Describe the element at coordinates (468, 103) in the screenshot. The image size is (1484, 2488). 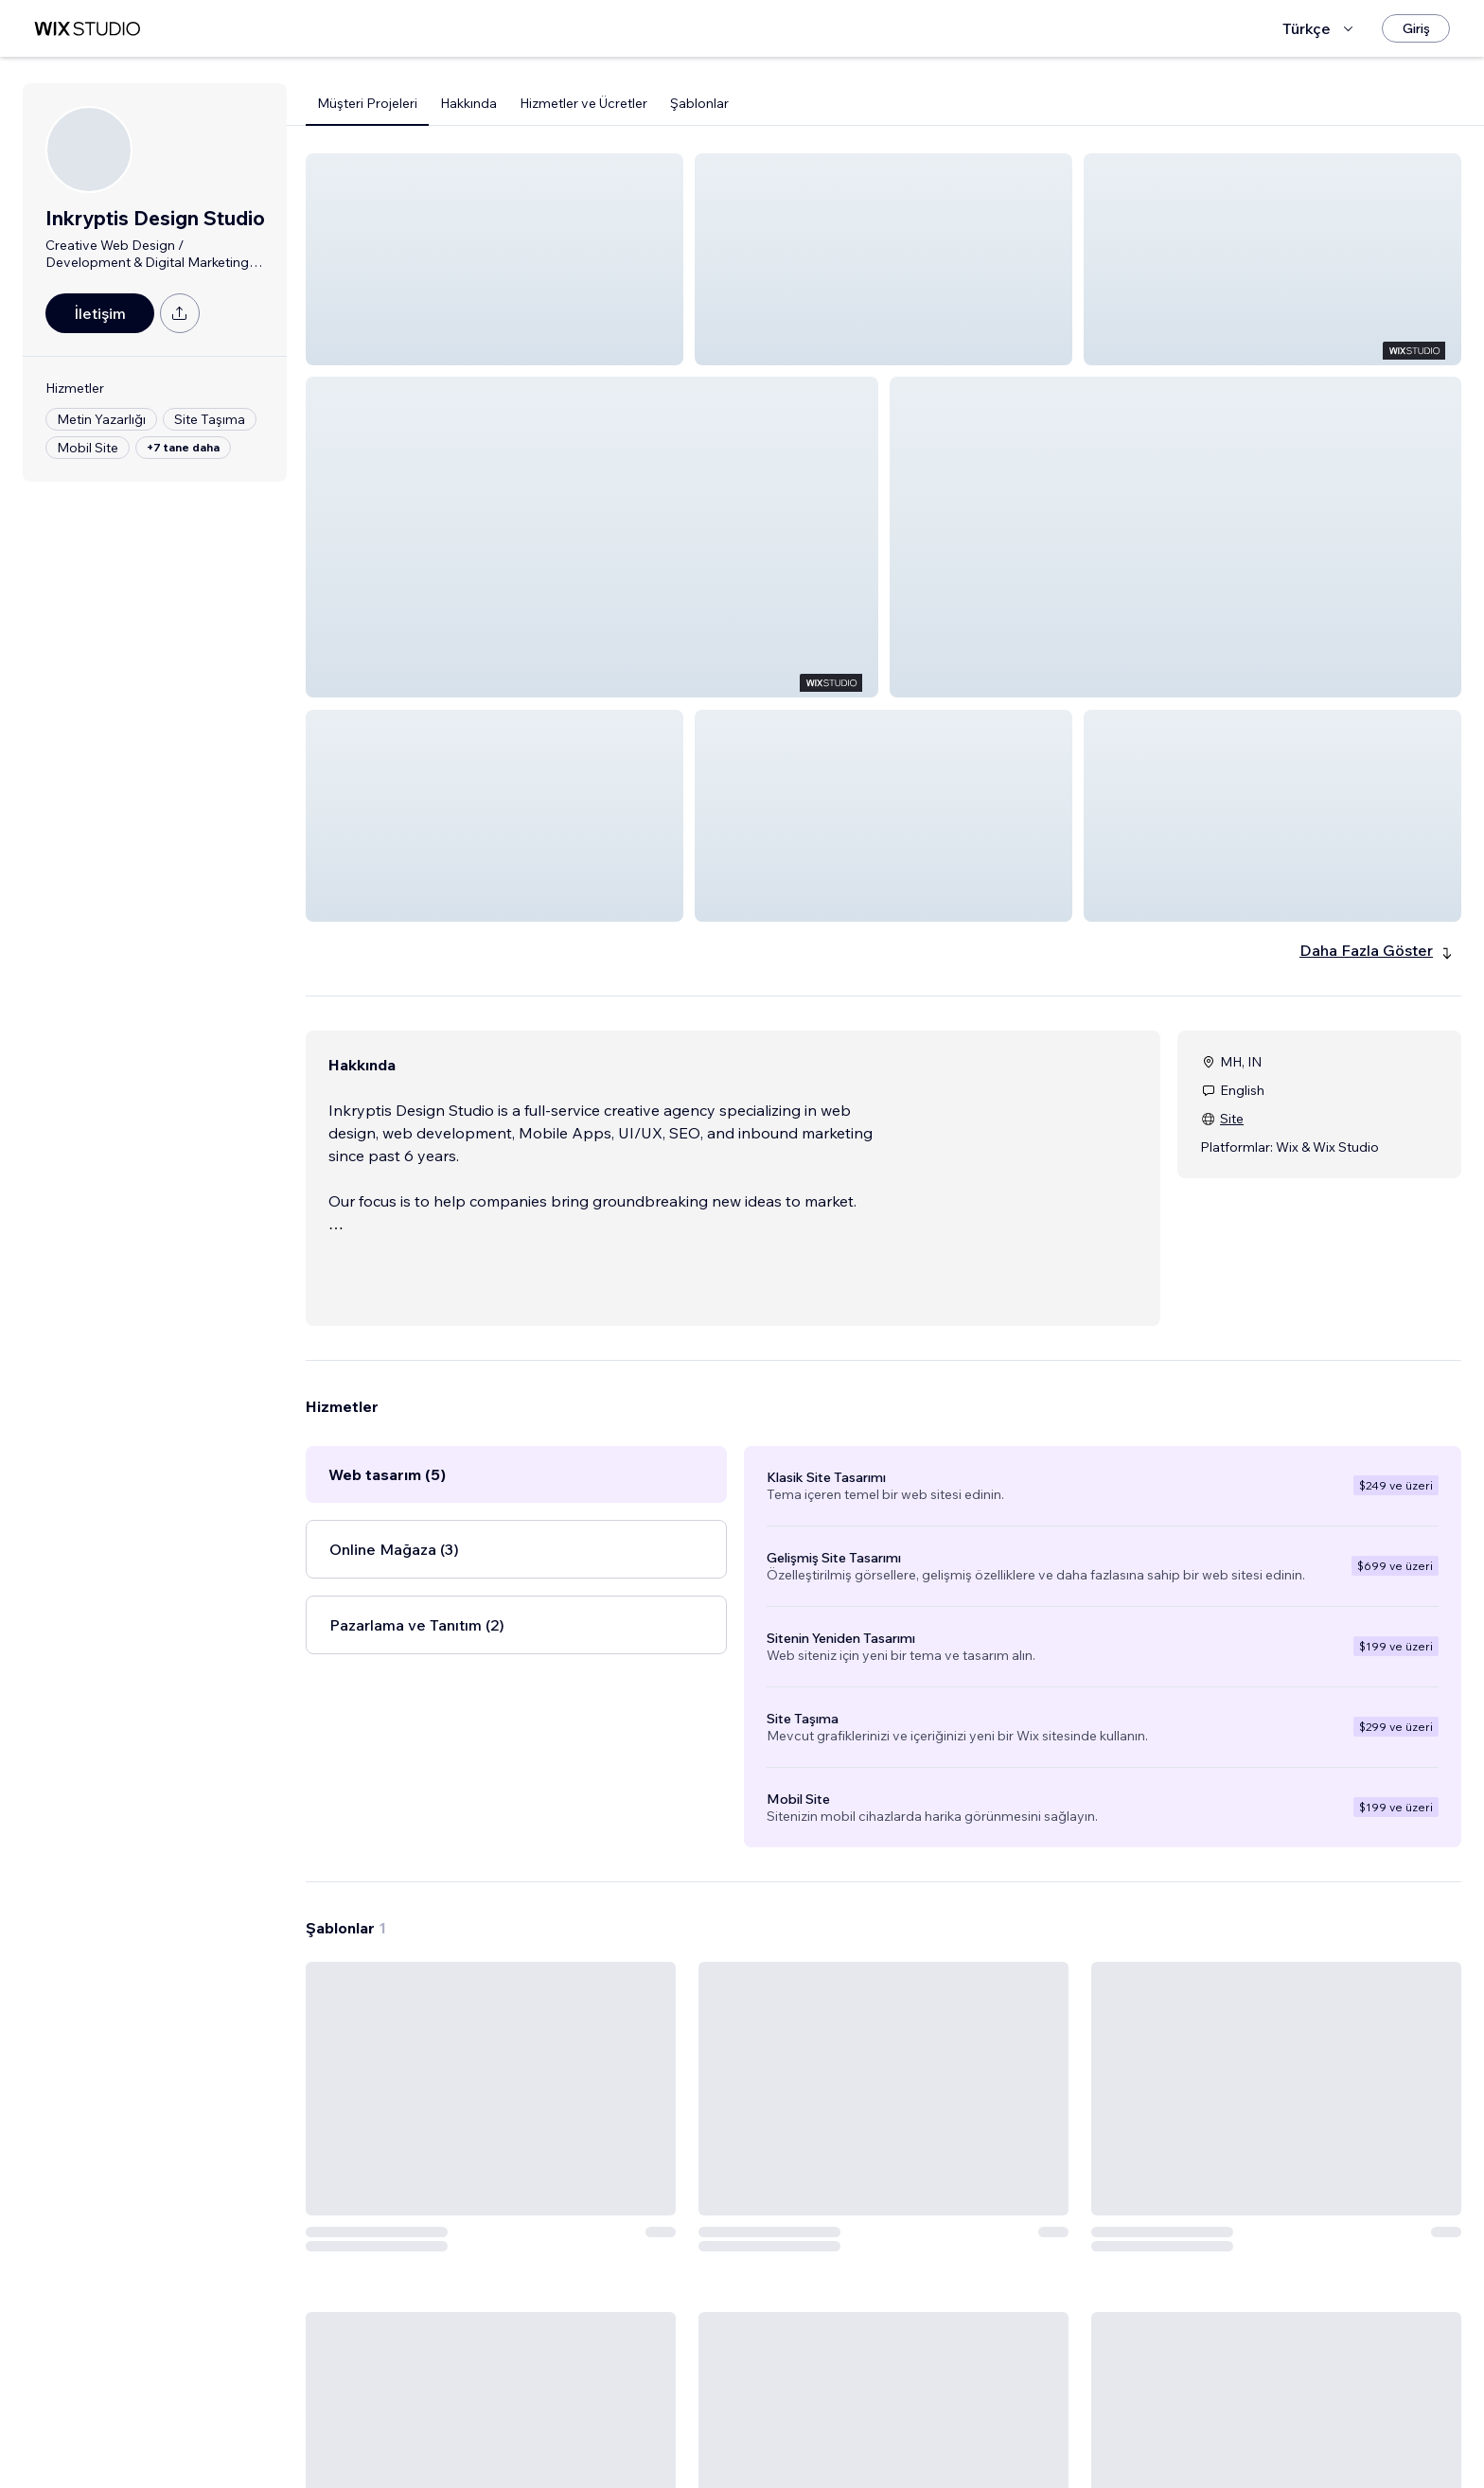
I see `Hakkında` at that location.